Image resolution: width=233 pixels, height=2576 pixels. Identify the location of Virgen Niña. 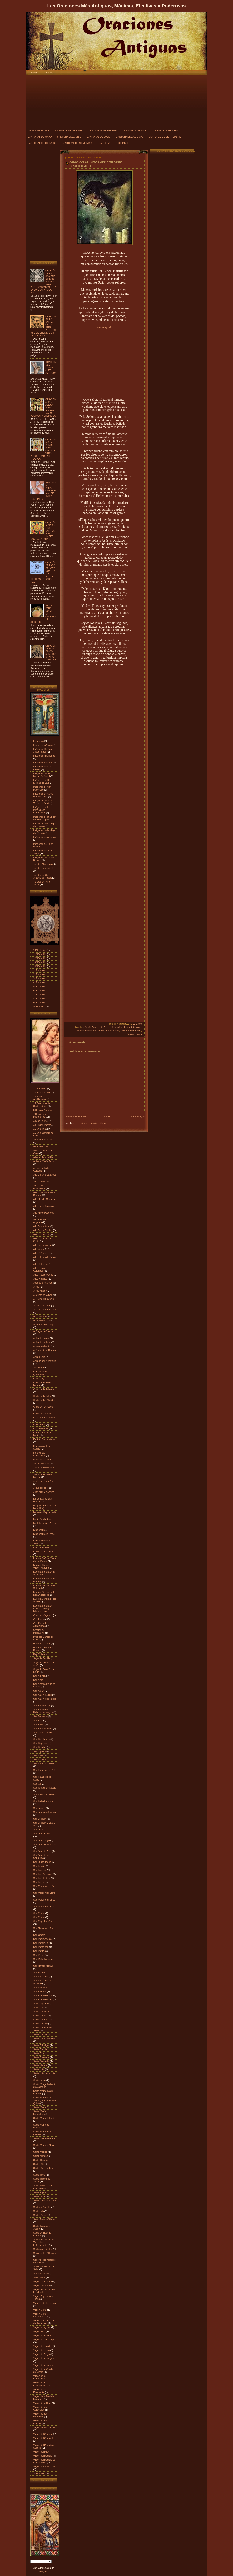
(39, 2331).